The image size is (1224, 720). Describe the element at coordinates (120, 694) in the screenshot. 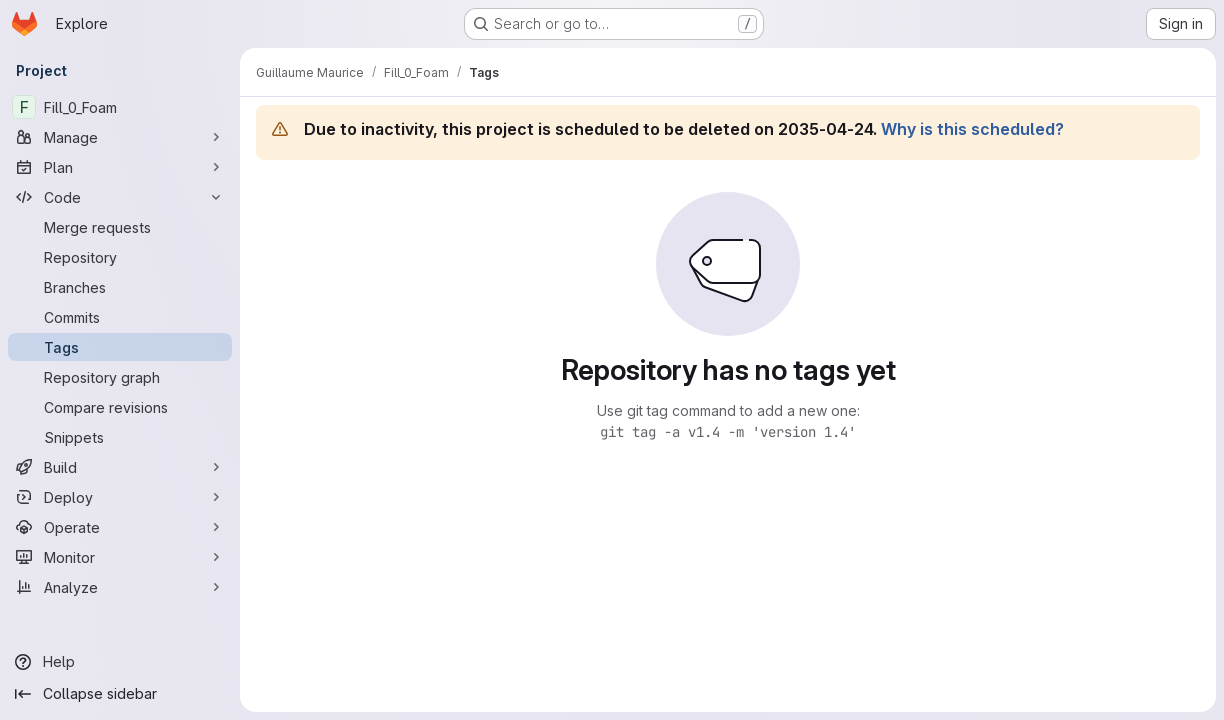

I see `[Collapse sidebar]` at that location.